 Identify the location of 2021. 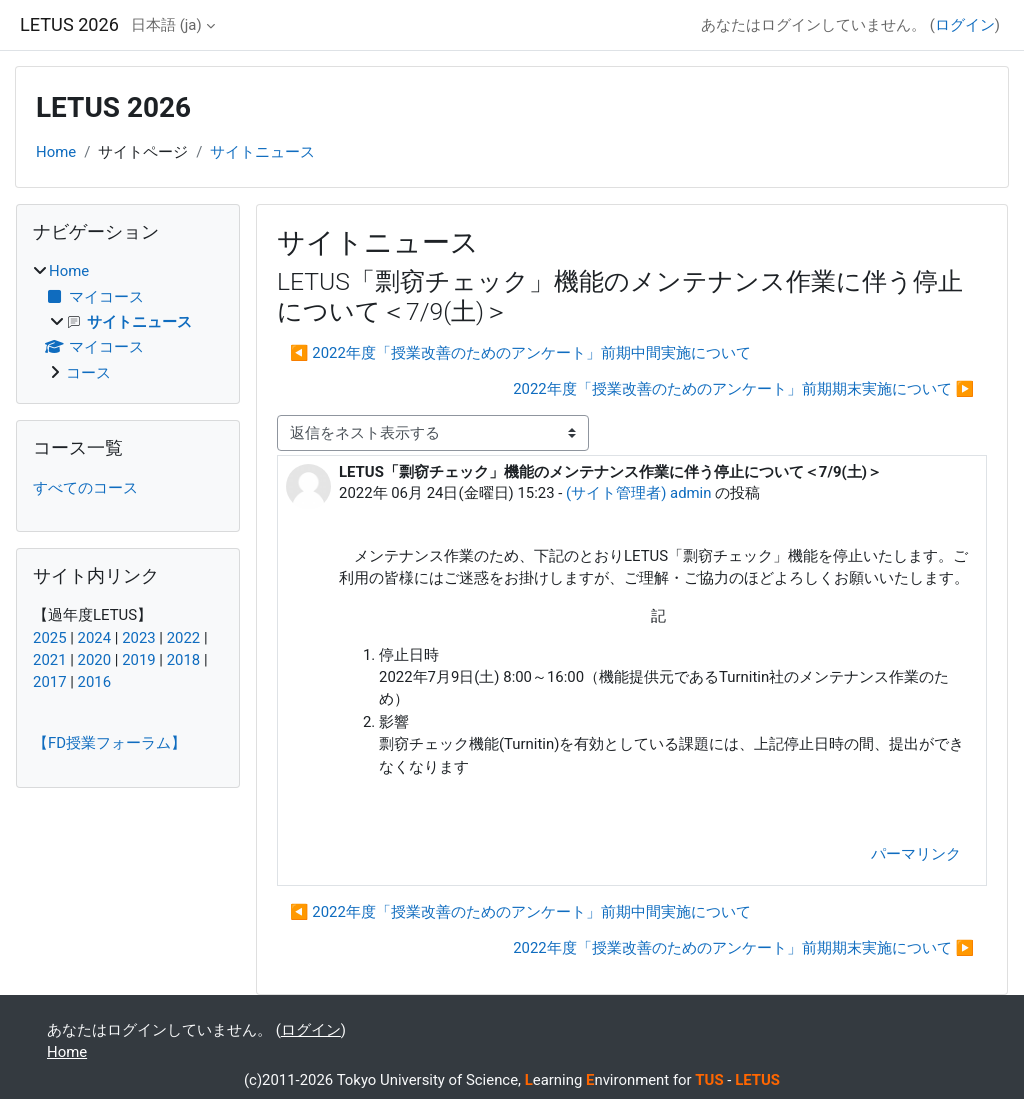
(50, 660).